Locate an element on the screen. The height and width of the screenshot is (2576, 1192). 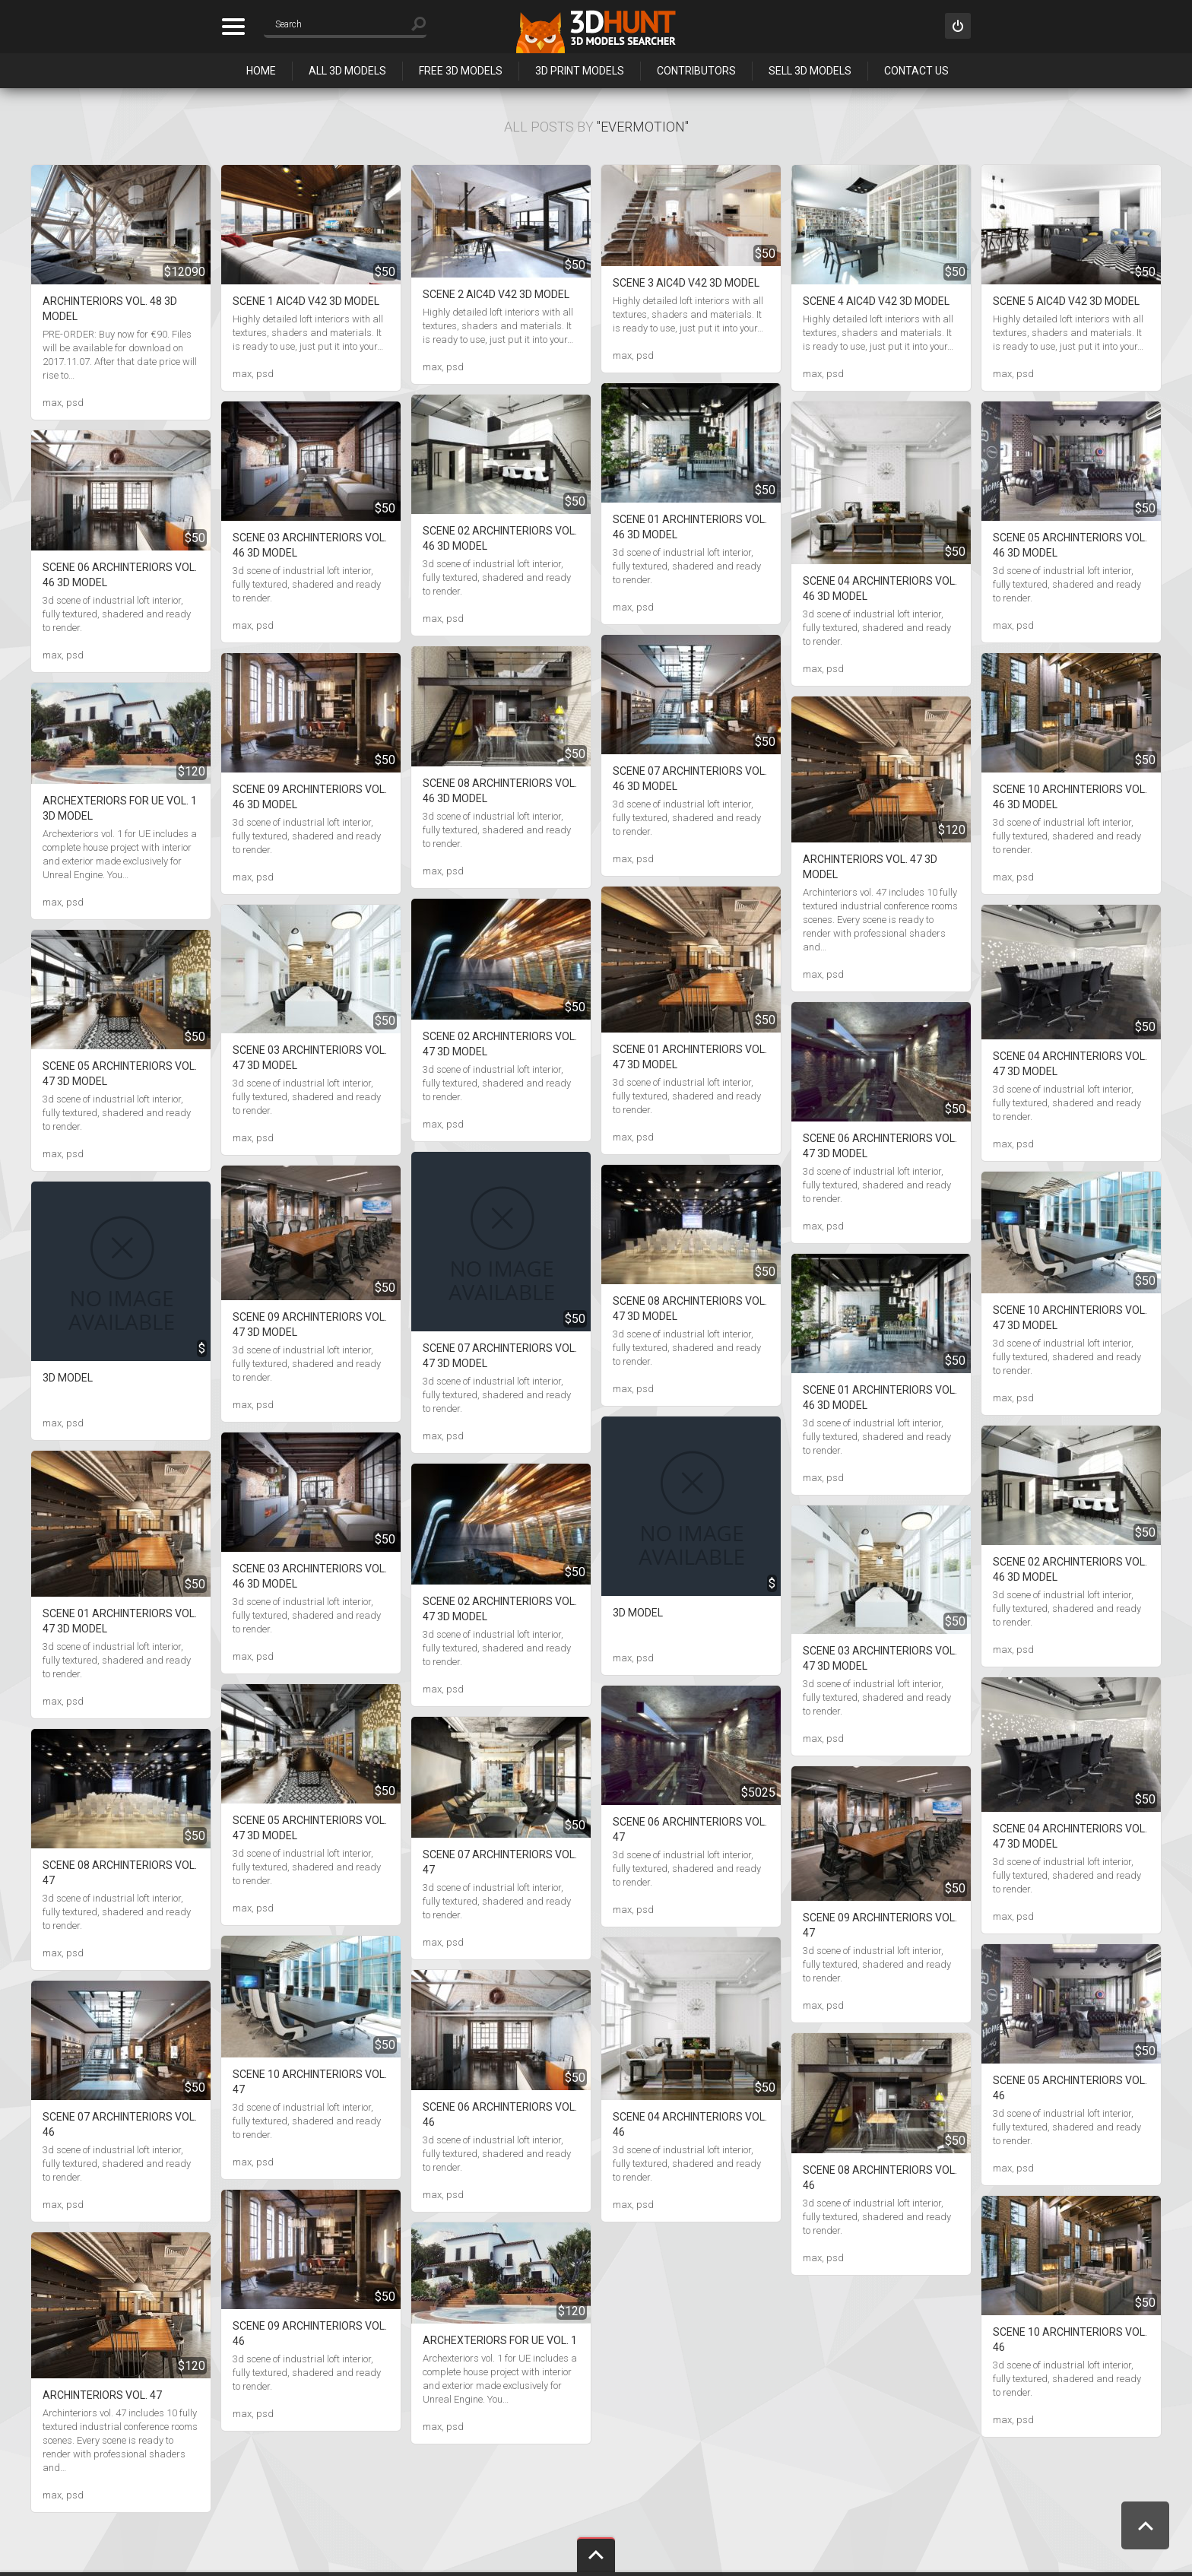
Contact Us is located at coordinates (916, 71).